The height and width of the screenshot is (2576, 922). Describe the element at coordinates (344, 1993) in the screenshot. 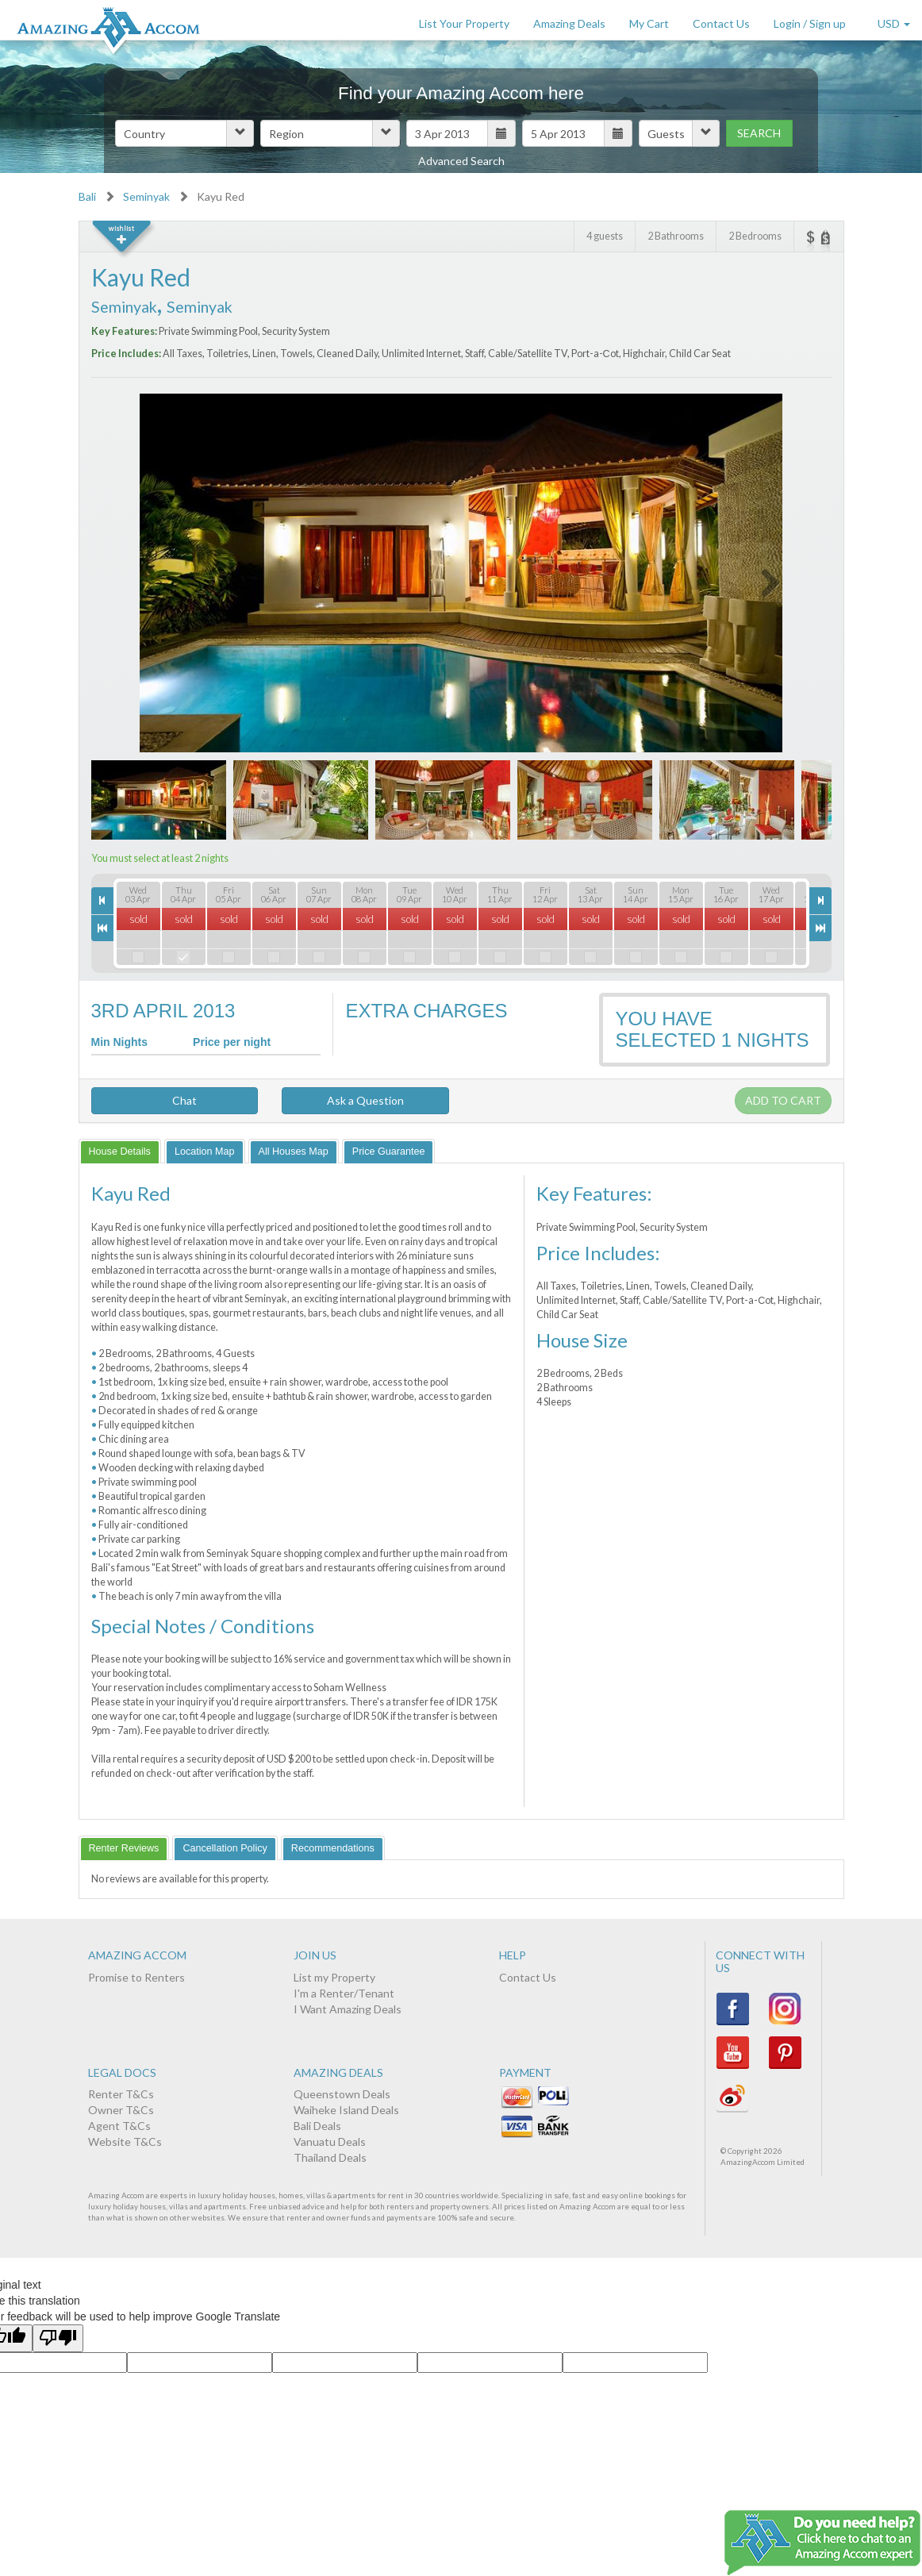

I see `I'm a Renter/Tenant` at that location.